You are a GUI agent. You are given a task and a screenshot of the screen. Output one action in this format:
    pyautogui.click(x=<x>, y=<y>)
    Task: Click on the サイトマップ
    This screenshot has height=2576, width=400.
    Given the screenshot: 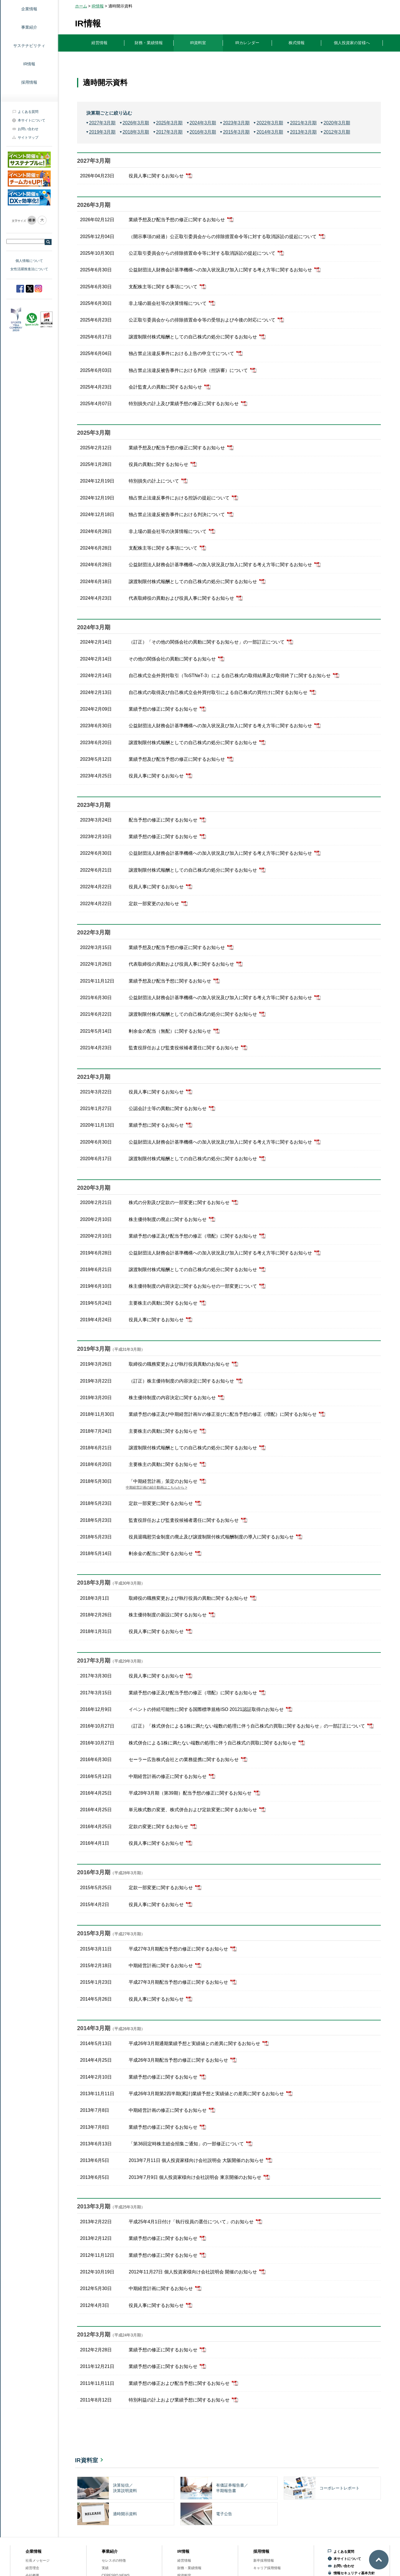 What is the action you would take?
    pyautogui.click(x=28, y=138)
    